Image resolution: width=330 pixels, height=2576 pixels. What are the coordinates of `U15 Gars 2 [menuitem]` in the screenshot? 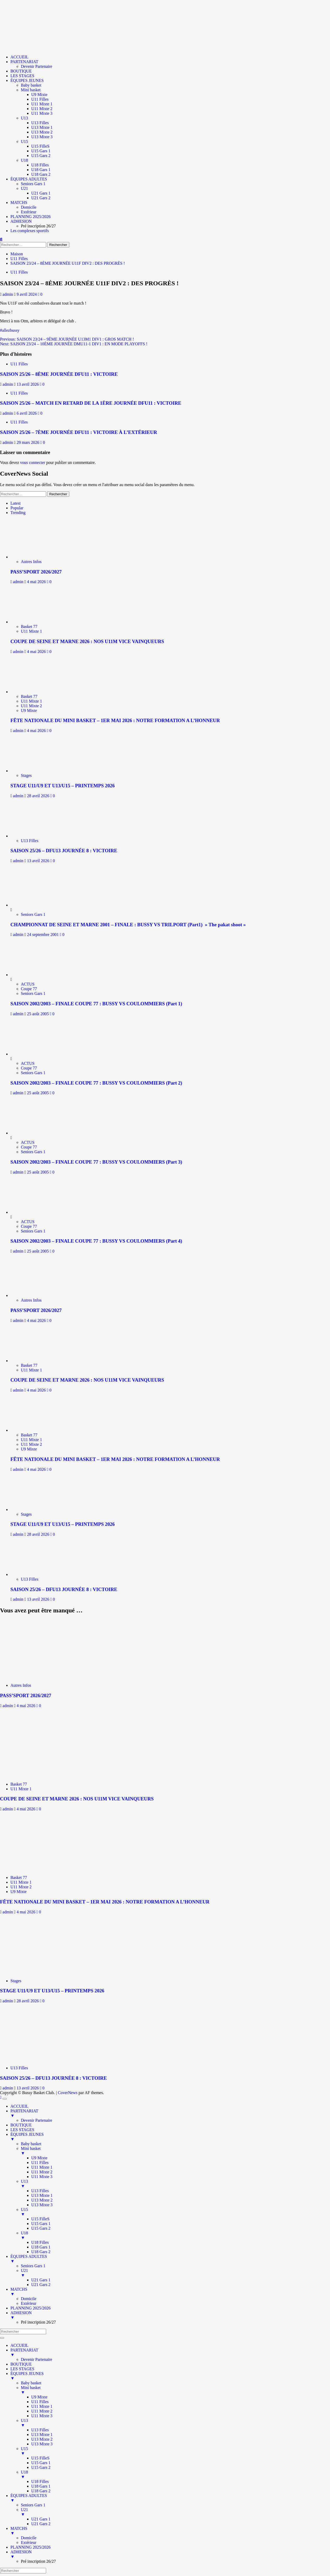 It's located at (41, 2228).